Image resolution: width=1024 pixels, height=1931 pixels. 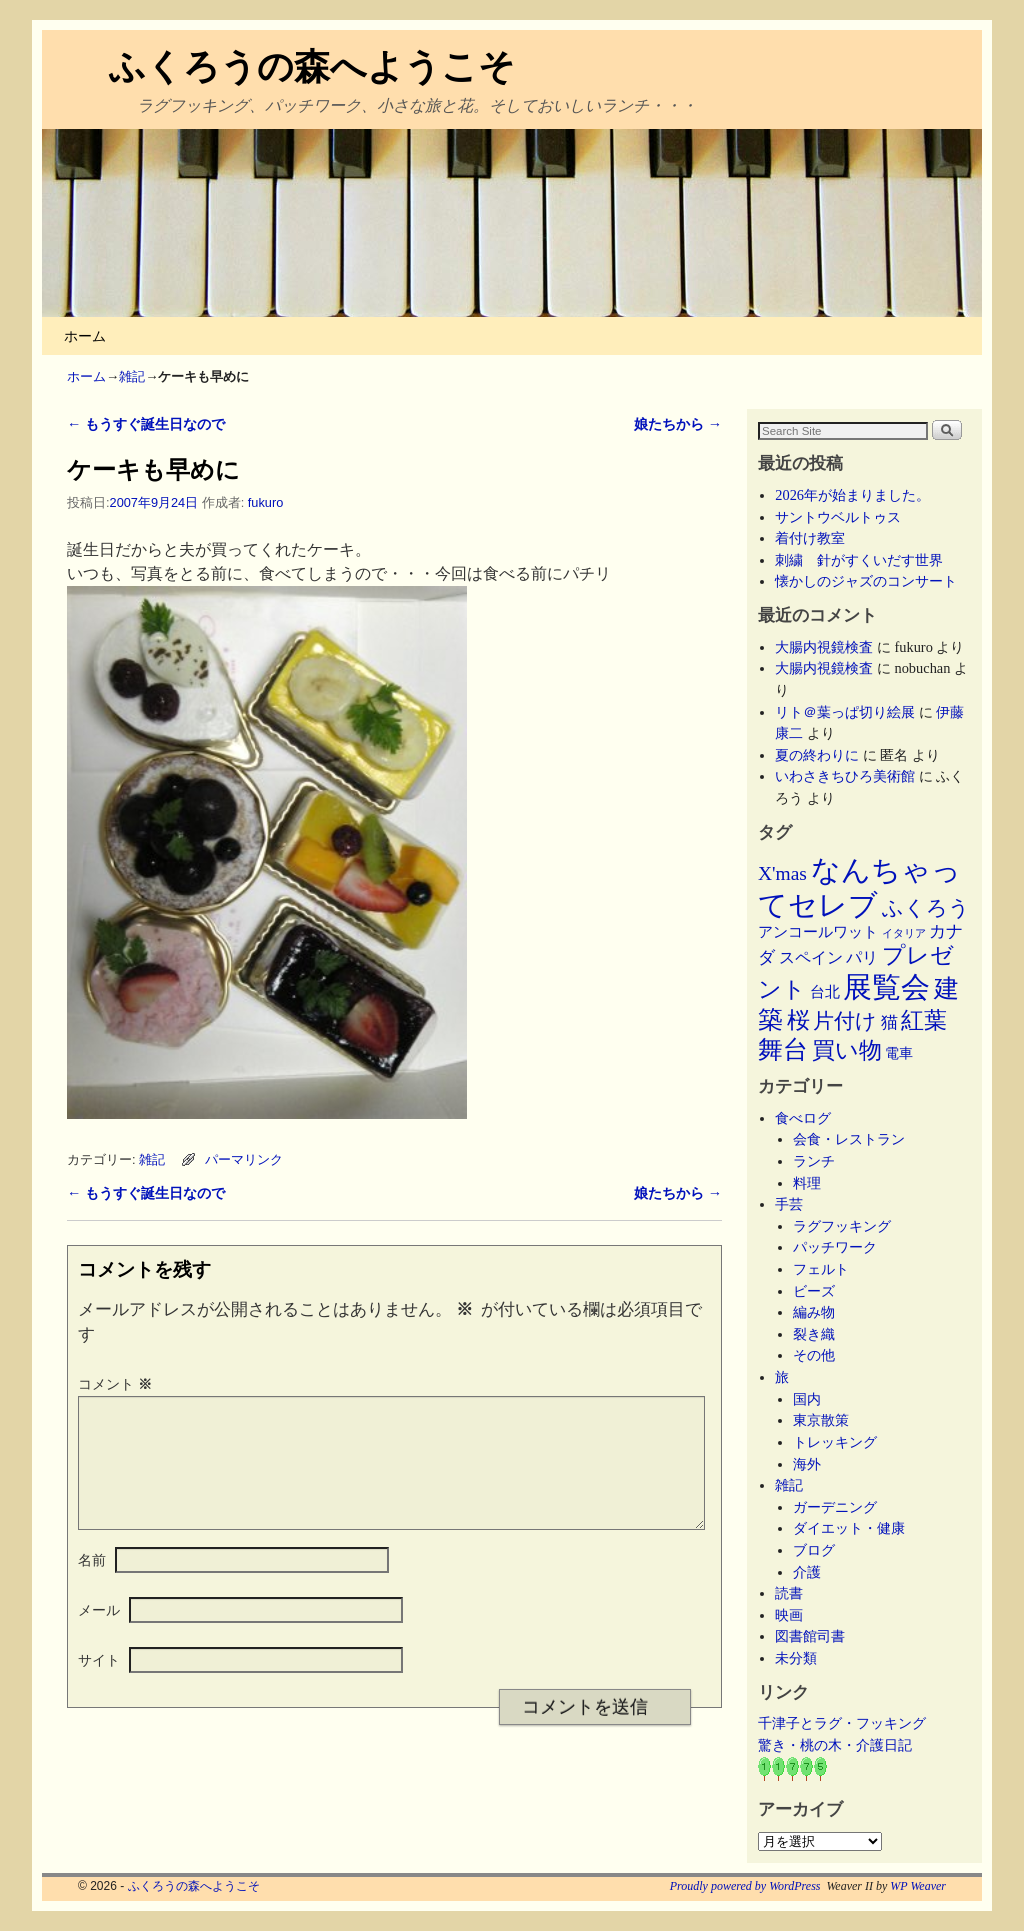 I want to click on スペイン [スペイン (8個の項目)], so click(x=811, y=957).